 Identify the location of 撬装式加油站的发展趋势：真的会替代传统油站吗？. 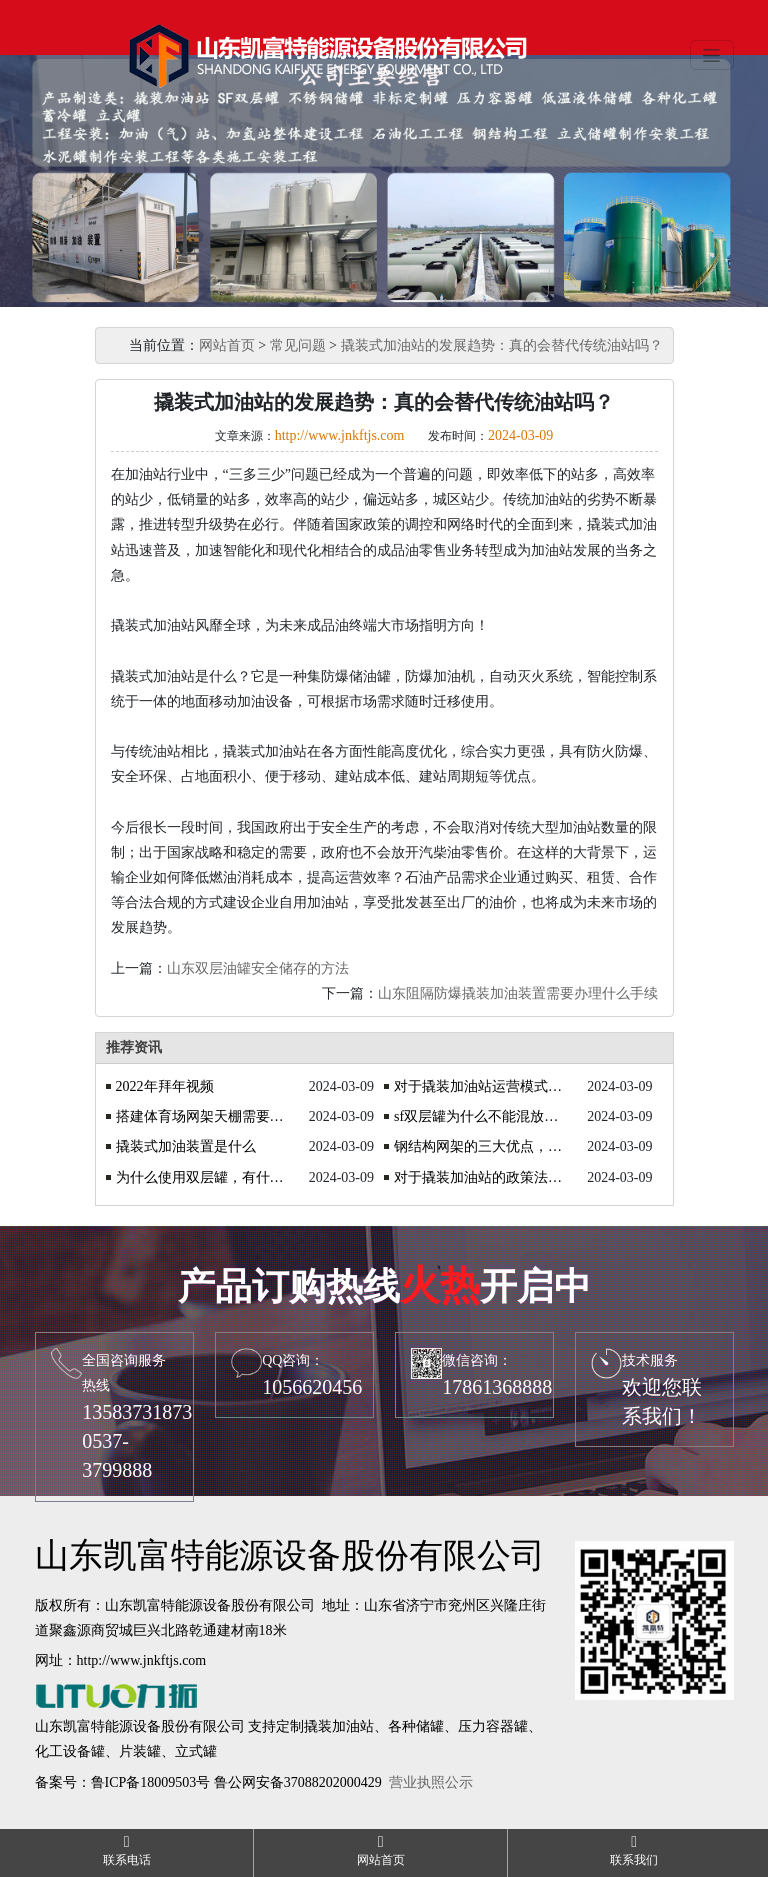
(502, 345).